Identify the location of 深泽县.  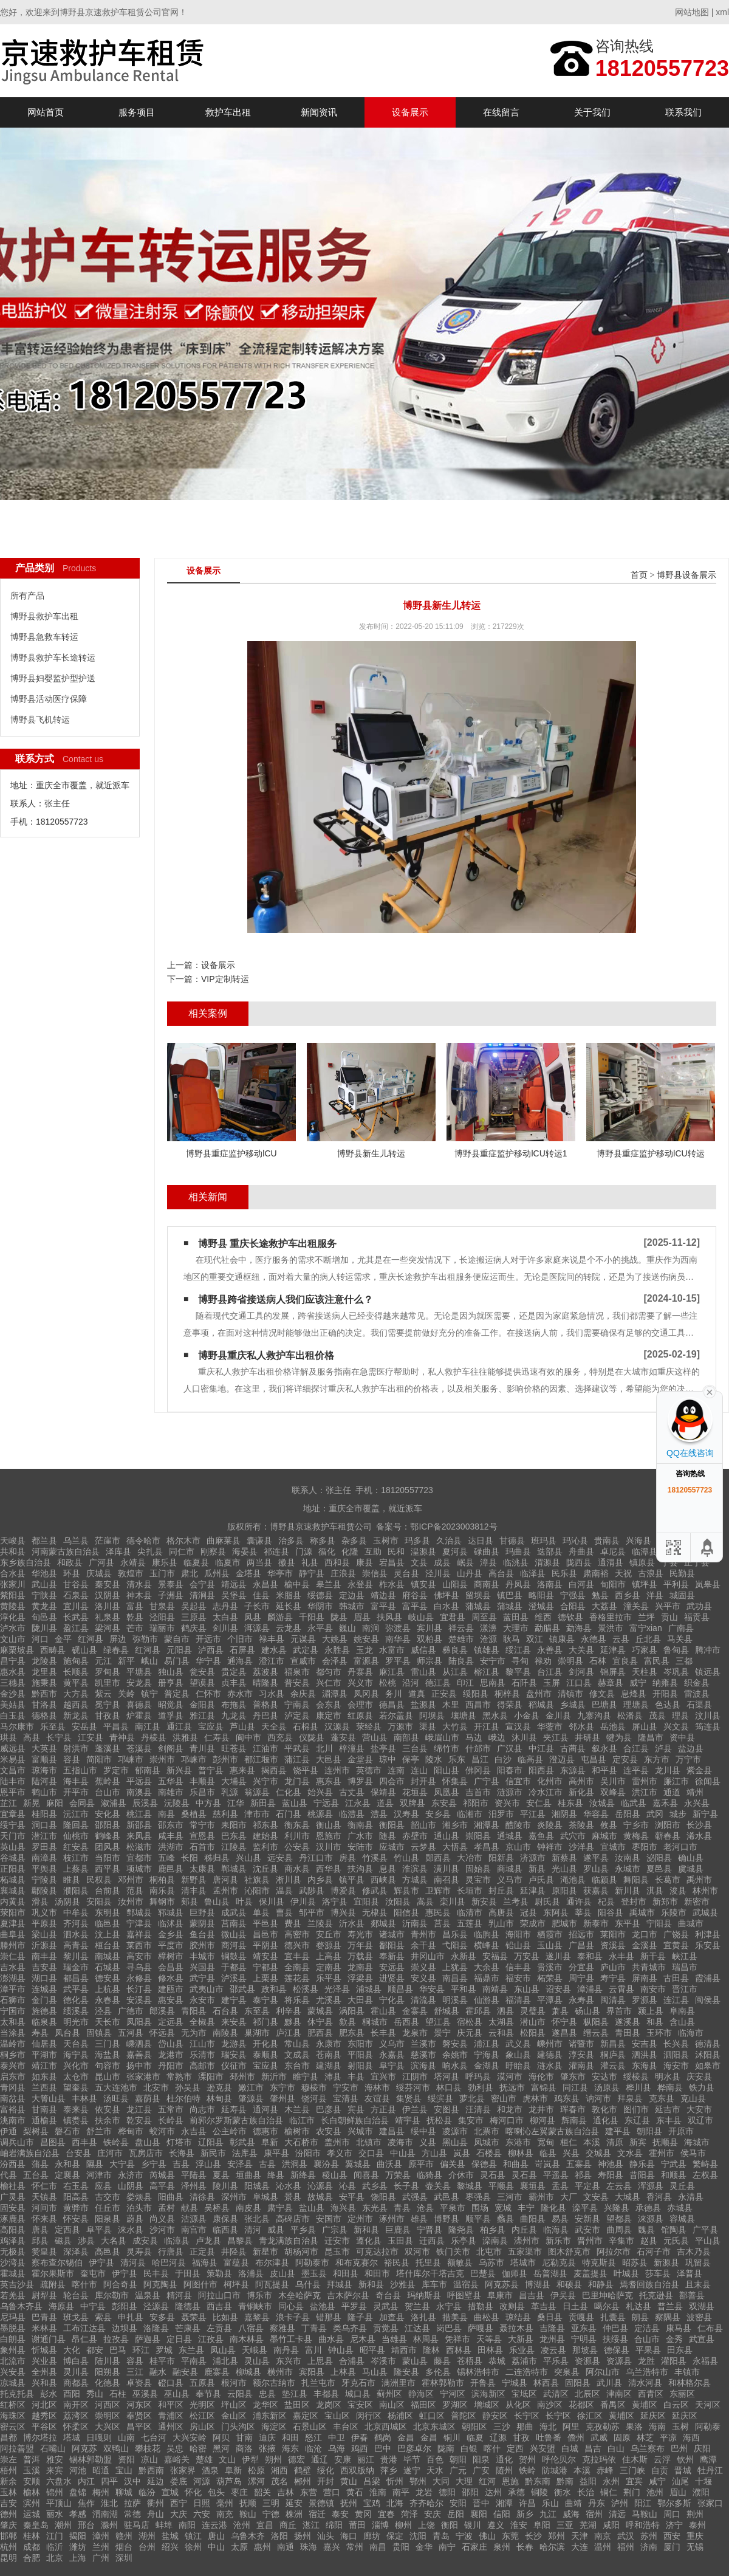
(76, 2251).